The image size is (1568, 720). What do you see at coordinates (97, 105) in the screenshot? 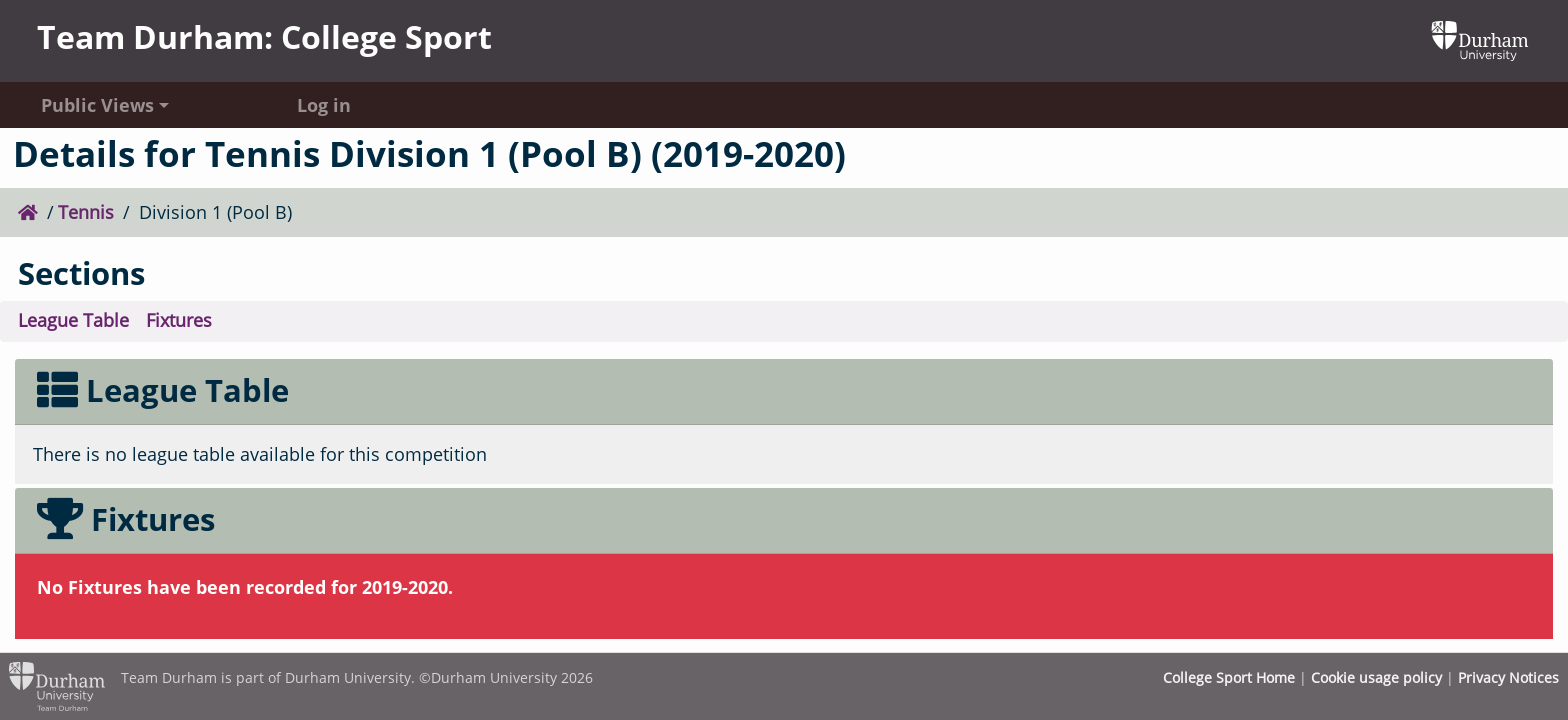
I see `Public Views [button]` at bounding box center [97, 105].